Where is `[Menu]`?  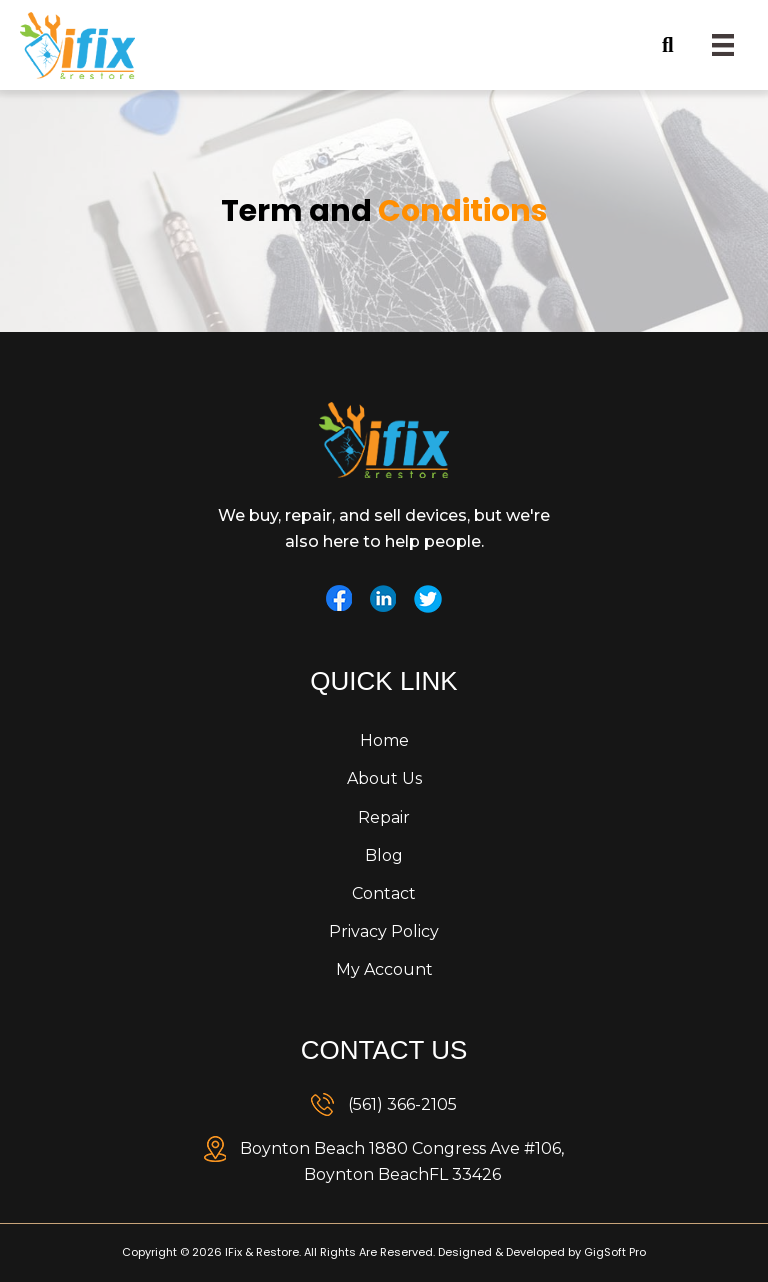
[Menu] is located at coordinates (723, 45).